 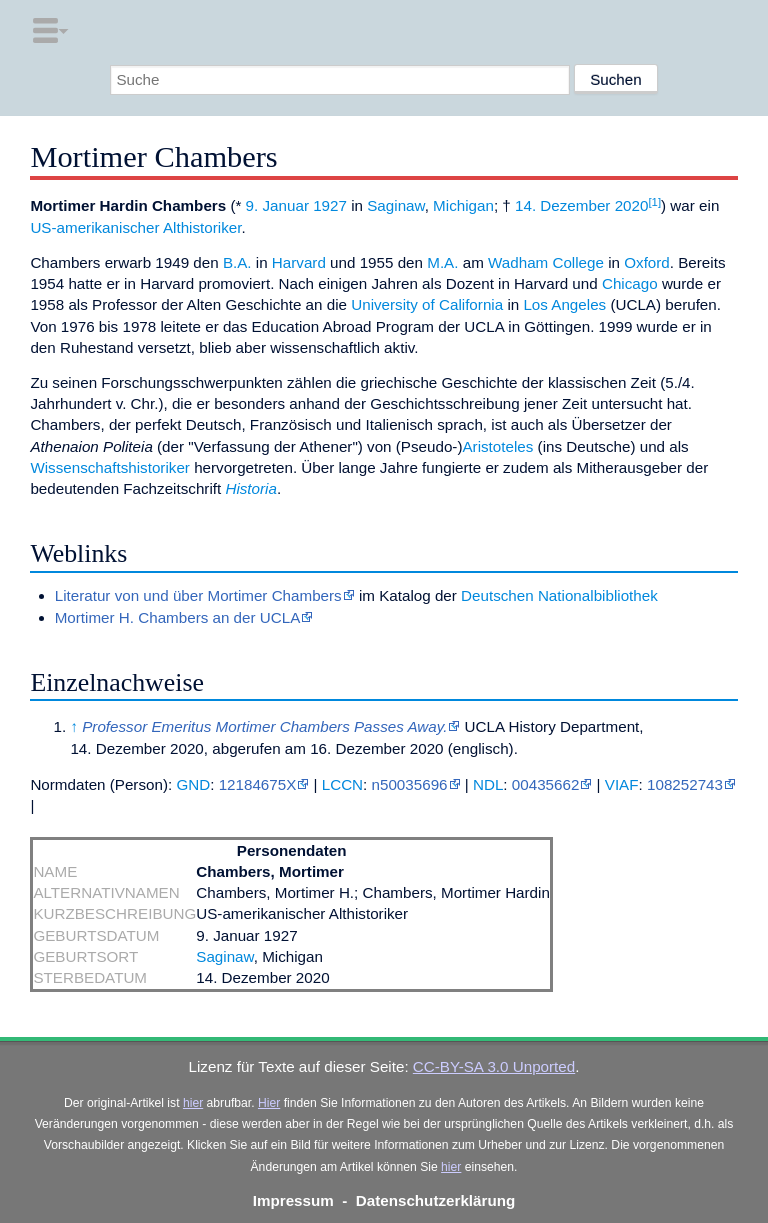 I want to click on US-amerikanischer, so click(x=94, y=227).